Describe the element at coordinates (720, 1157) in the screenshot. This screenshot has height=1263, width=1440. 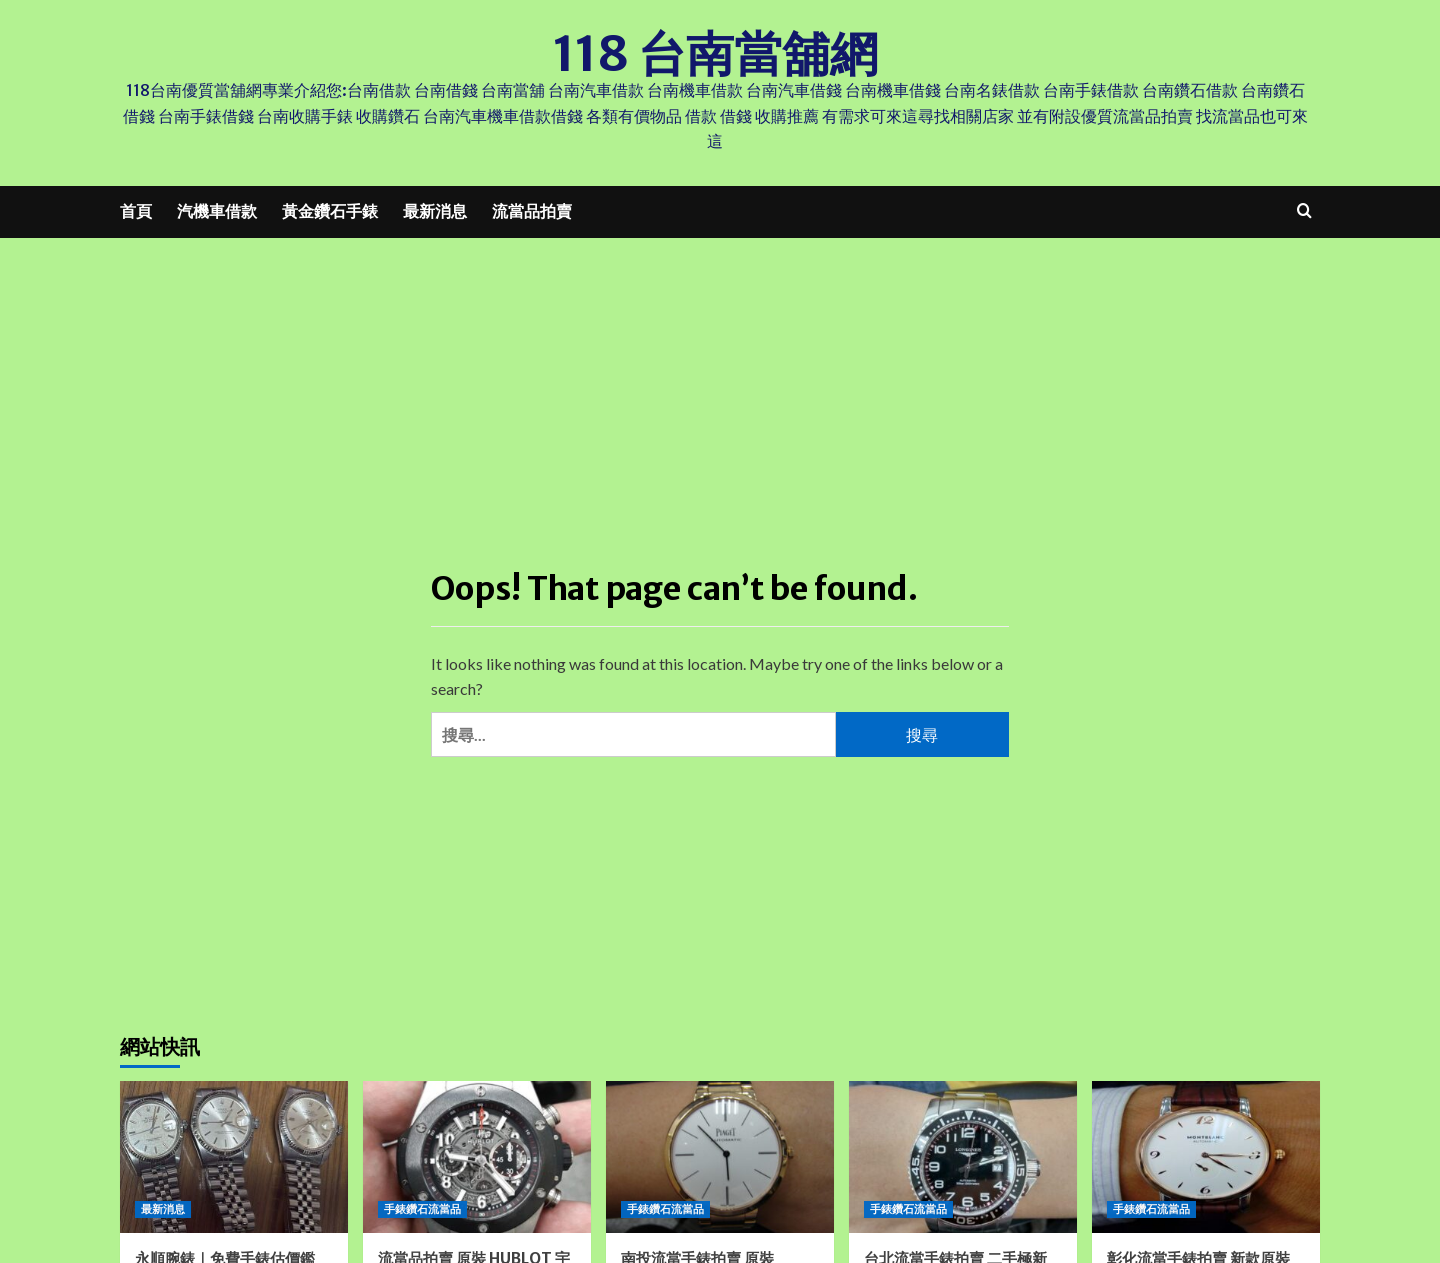
I see `[南投流當手錶拍賣 原裝 PIAGET 伯爵 ALTIPLAN 18K 玫瑰金 自動上鍊 9成5新 盒單齊 ZR260]` at that location.